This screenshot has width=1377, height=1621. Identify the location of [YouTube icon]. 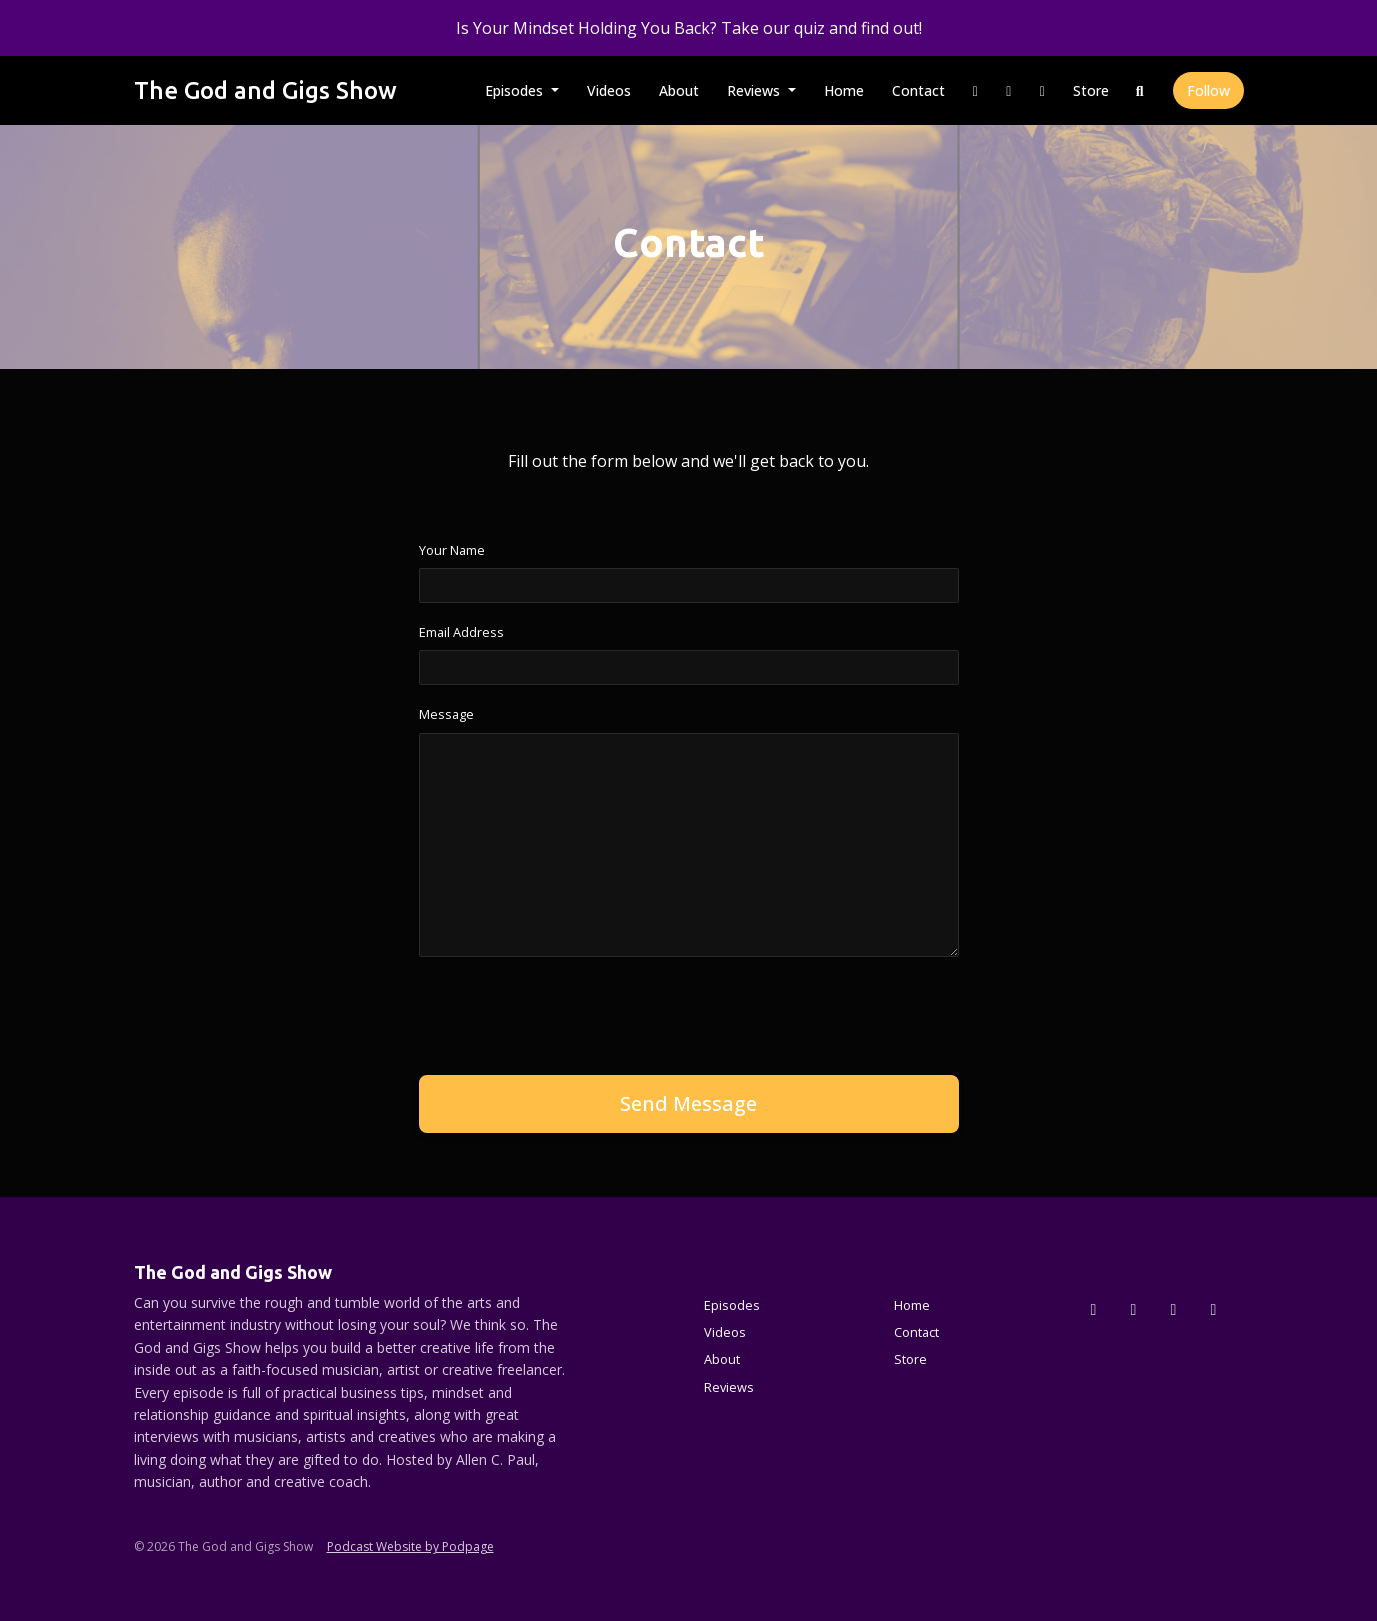
(1214, 1309).